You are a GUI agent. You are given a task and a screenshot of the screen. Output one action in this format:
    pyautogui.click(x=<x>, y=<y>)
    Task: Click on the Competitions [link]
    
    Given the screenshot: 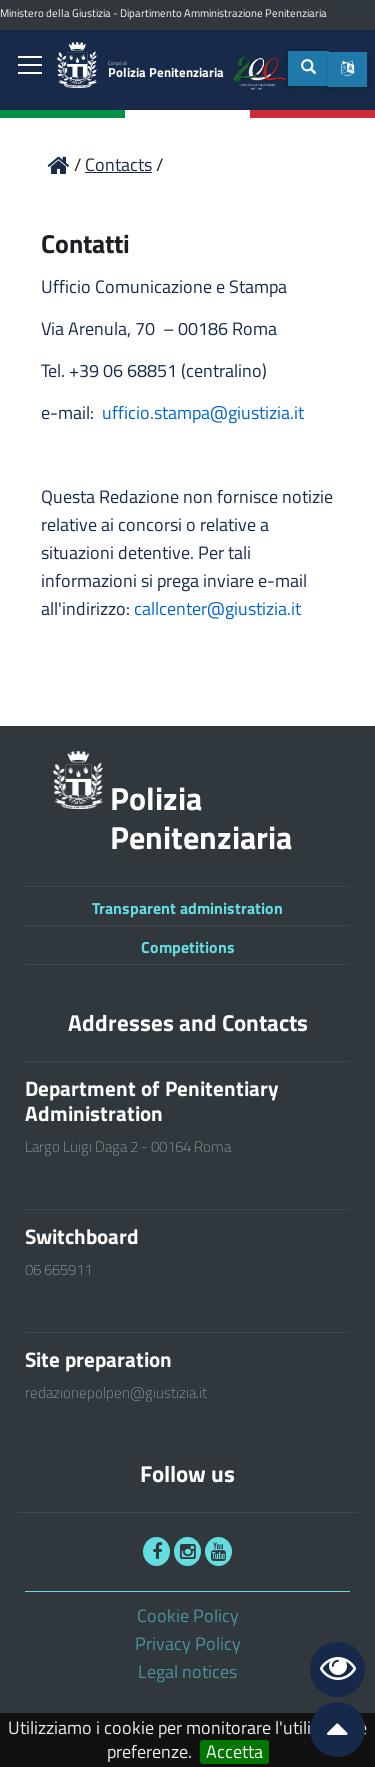 What is the action you would take?
    pyautogui.click(x=188, y=947)
    